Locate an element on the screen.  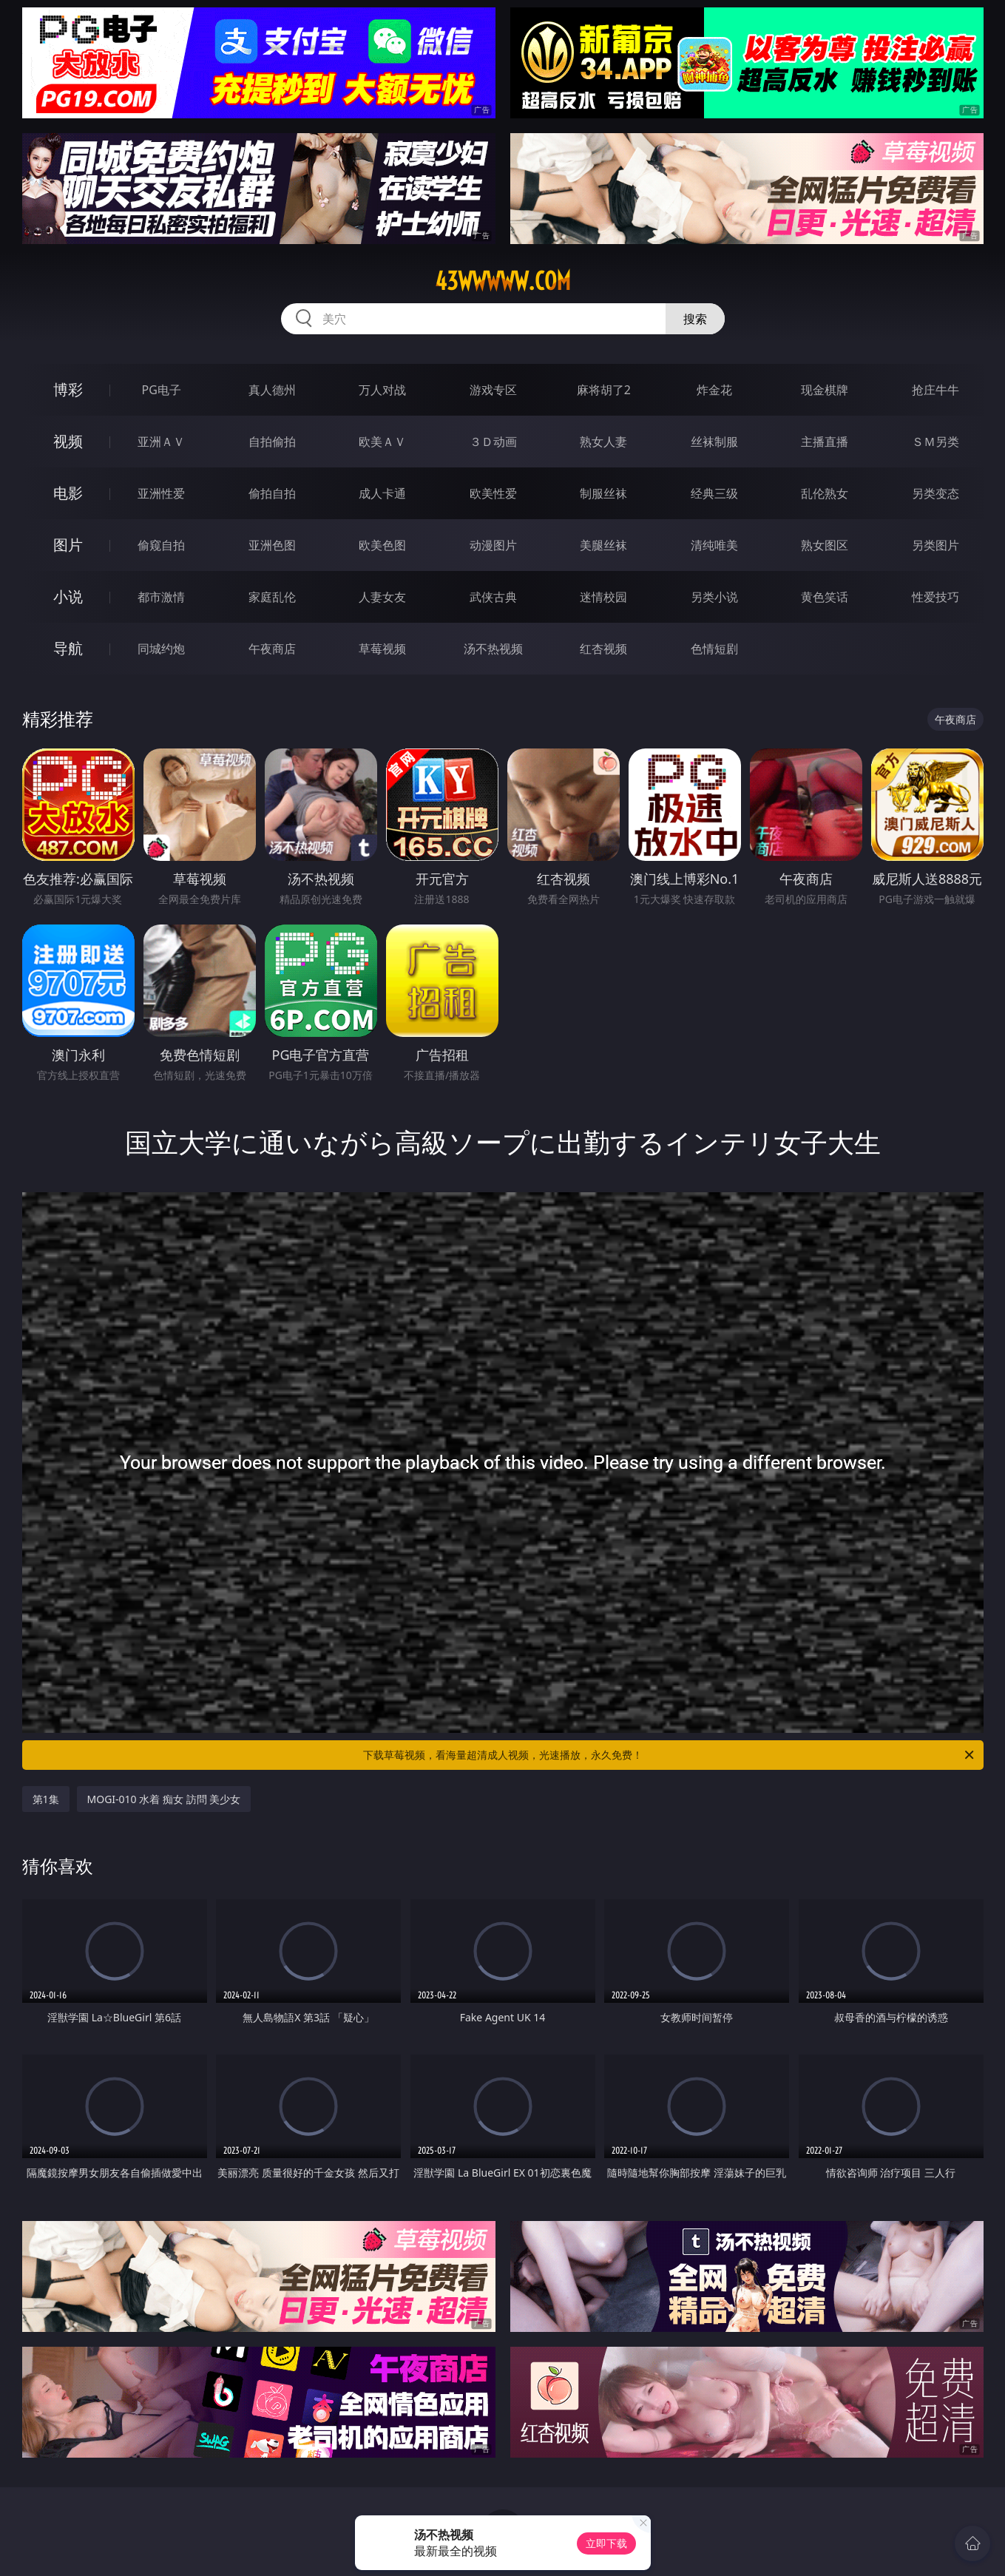
抢庄牛牛 is located at coordinates (935, 390).